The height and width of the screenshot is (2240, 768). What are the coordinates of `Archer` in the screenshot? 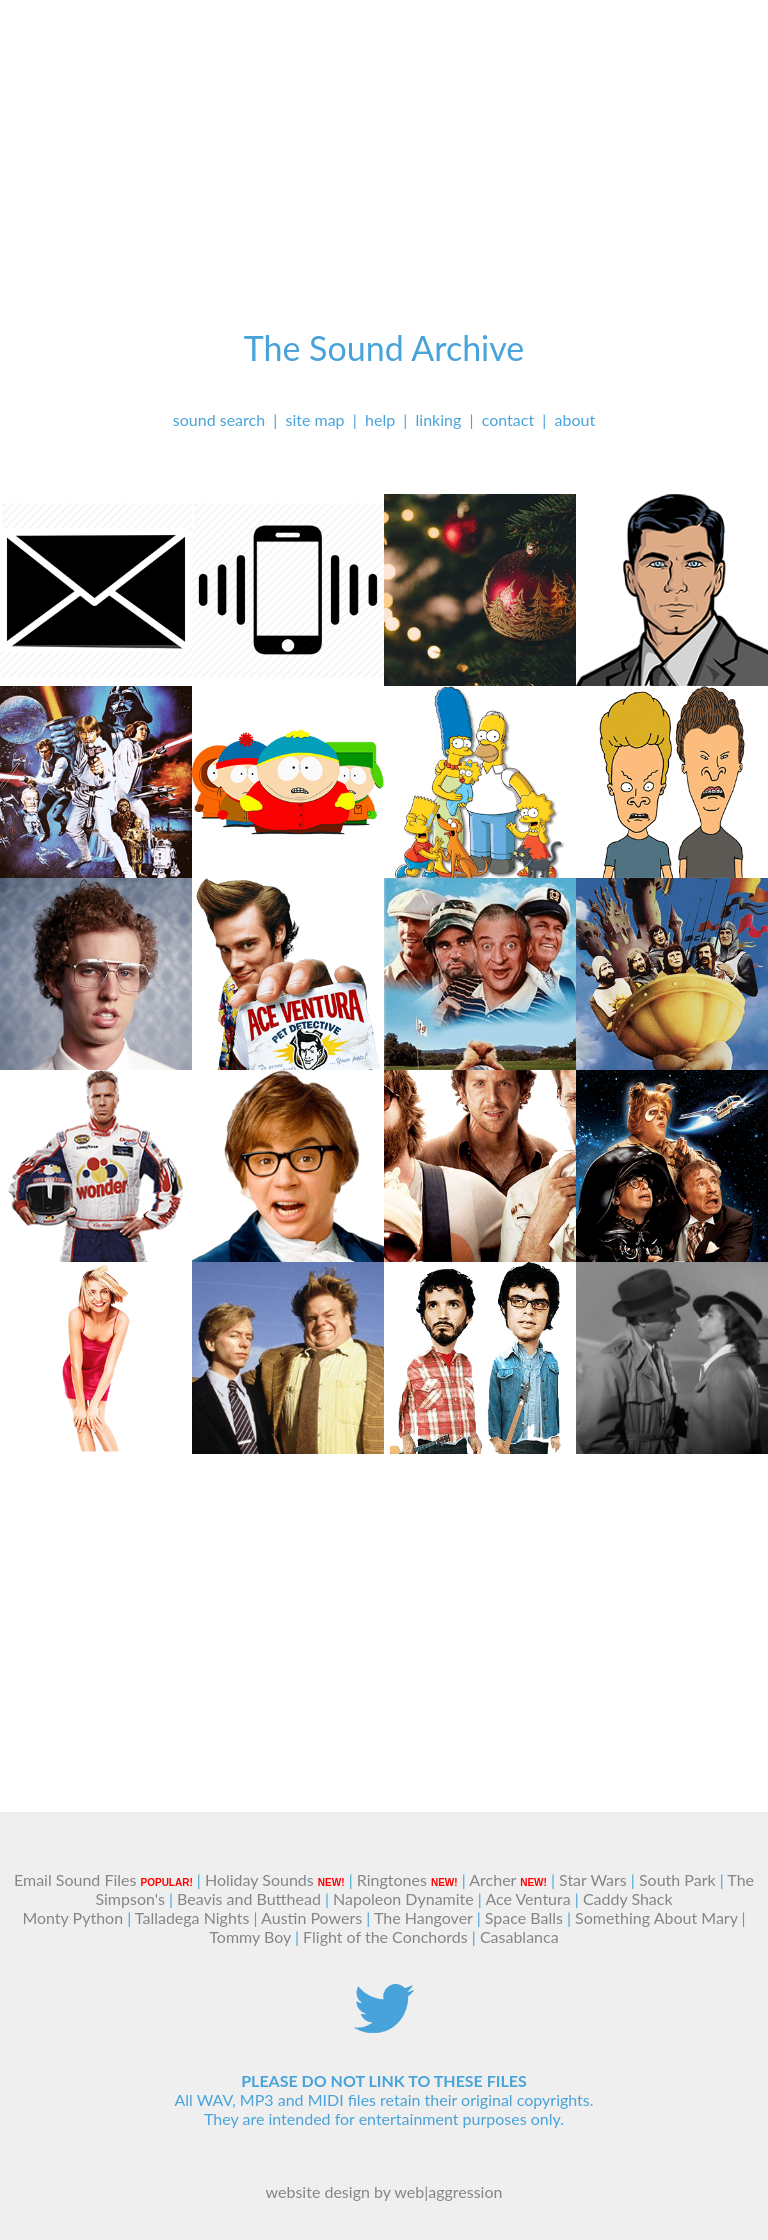 It's located at (492, 1879).